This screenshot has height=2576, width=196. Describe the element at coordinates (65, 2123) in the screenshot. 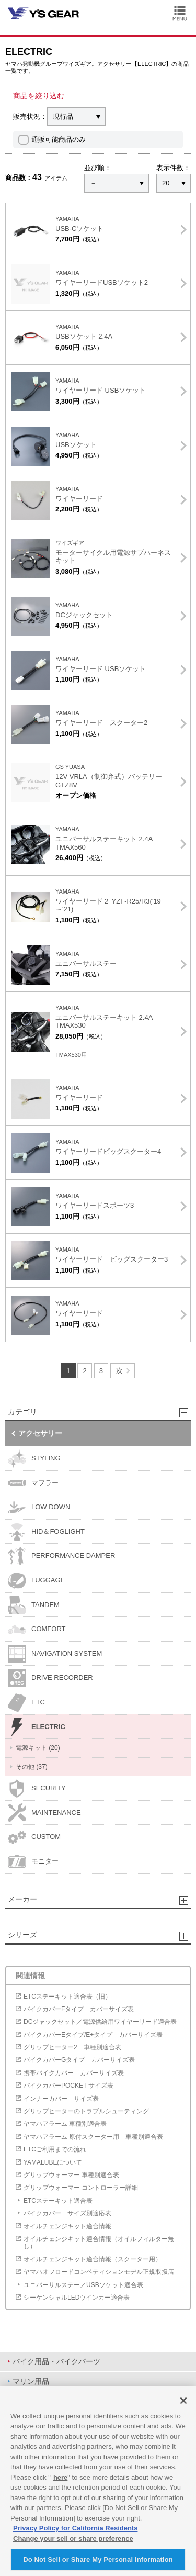

I see `ヤマハアラーム 車種別適合表` at that location.